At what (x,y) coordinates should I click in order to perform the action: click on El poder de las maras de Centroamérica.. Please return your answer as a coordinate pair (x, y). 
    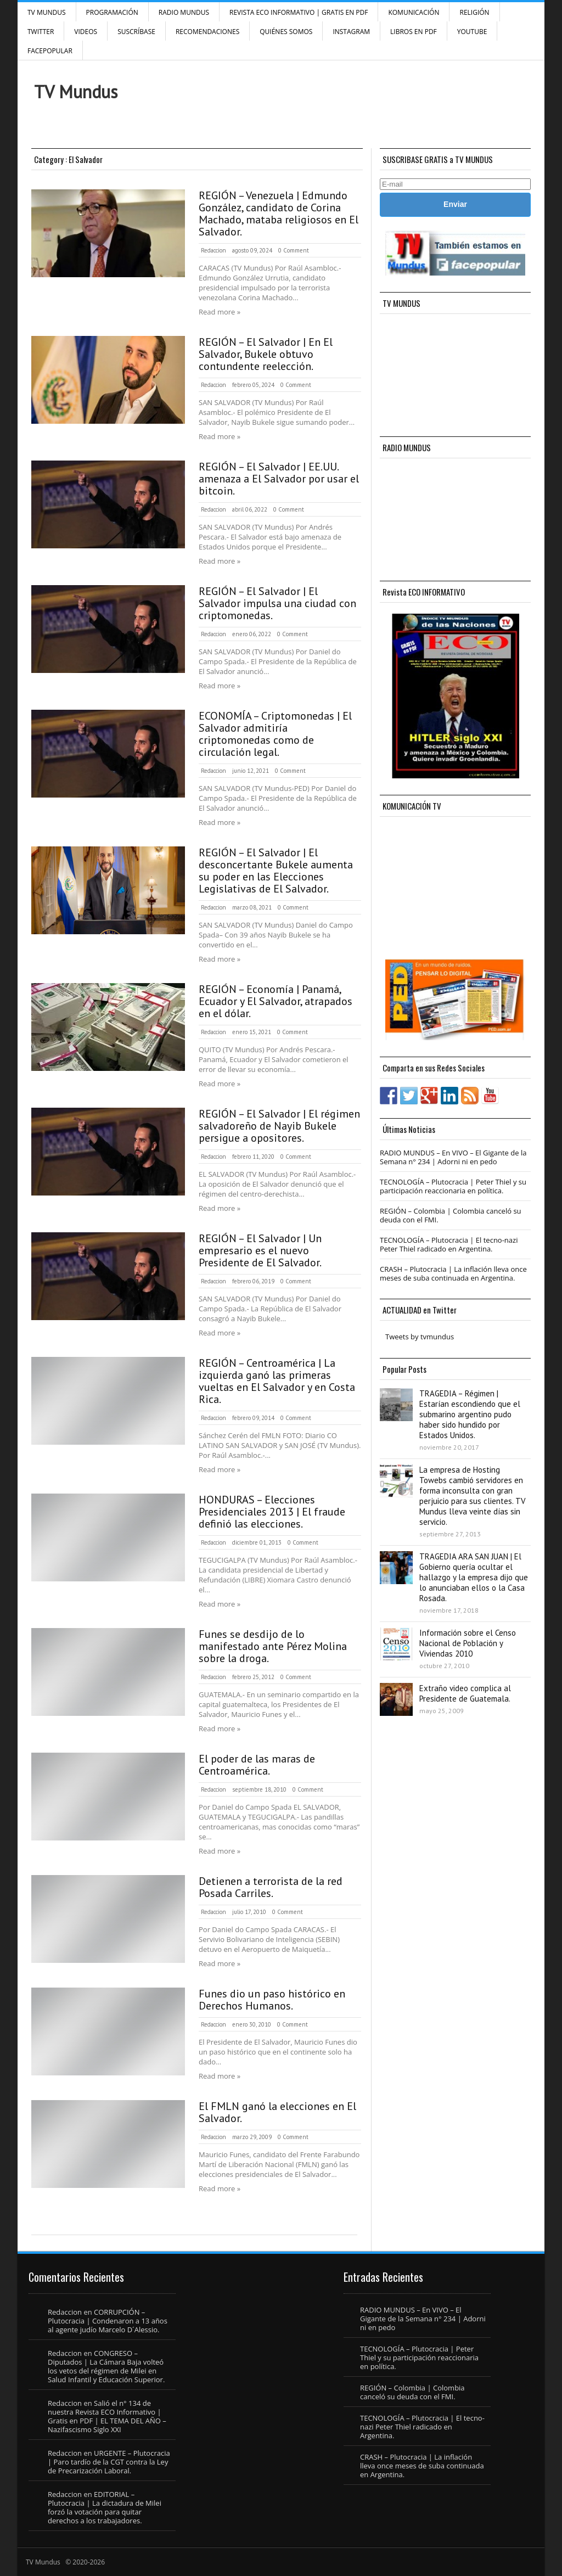
    Looking at the image, I should click on (257, 1765).